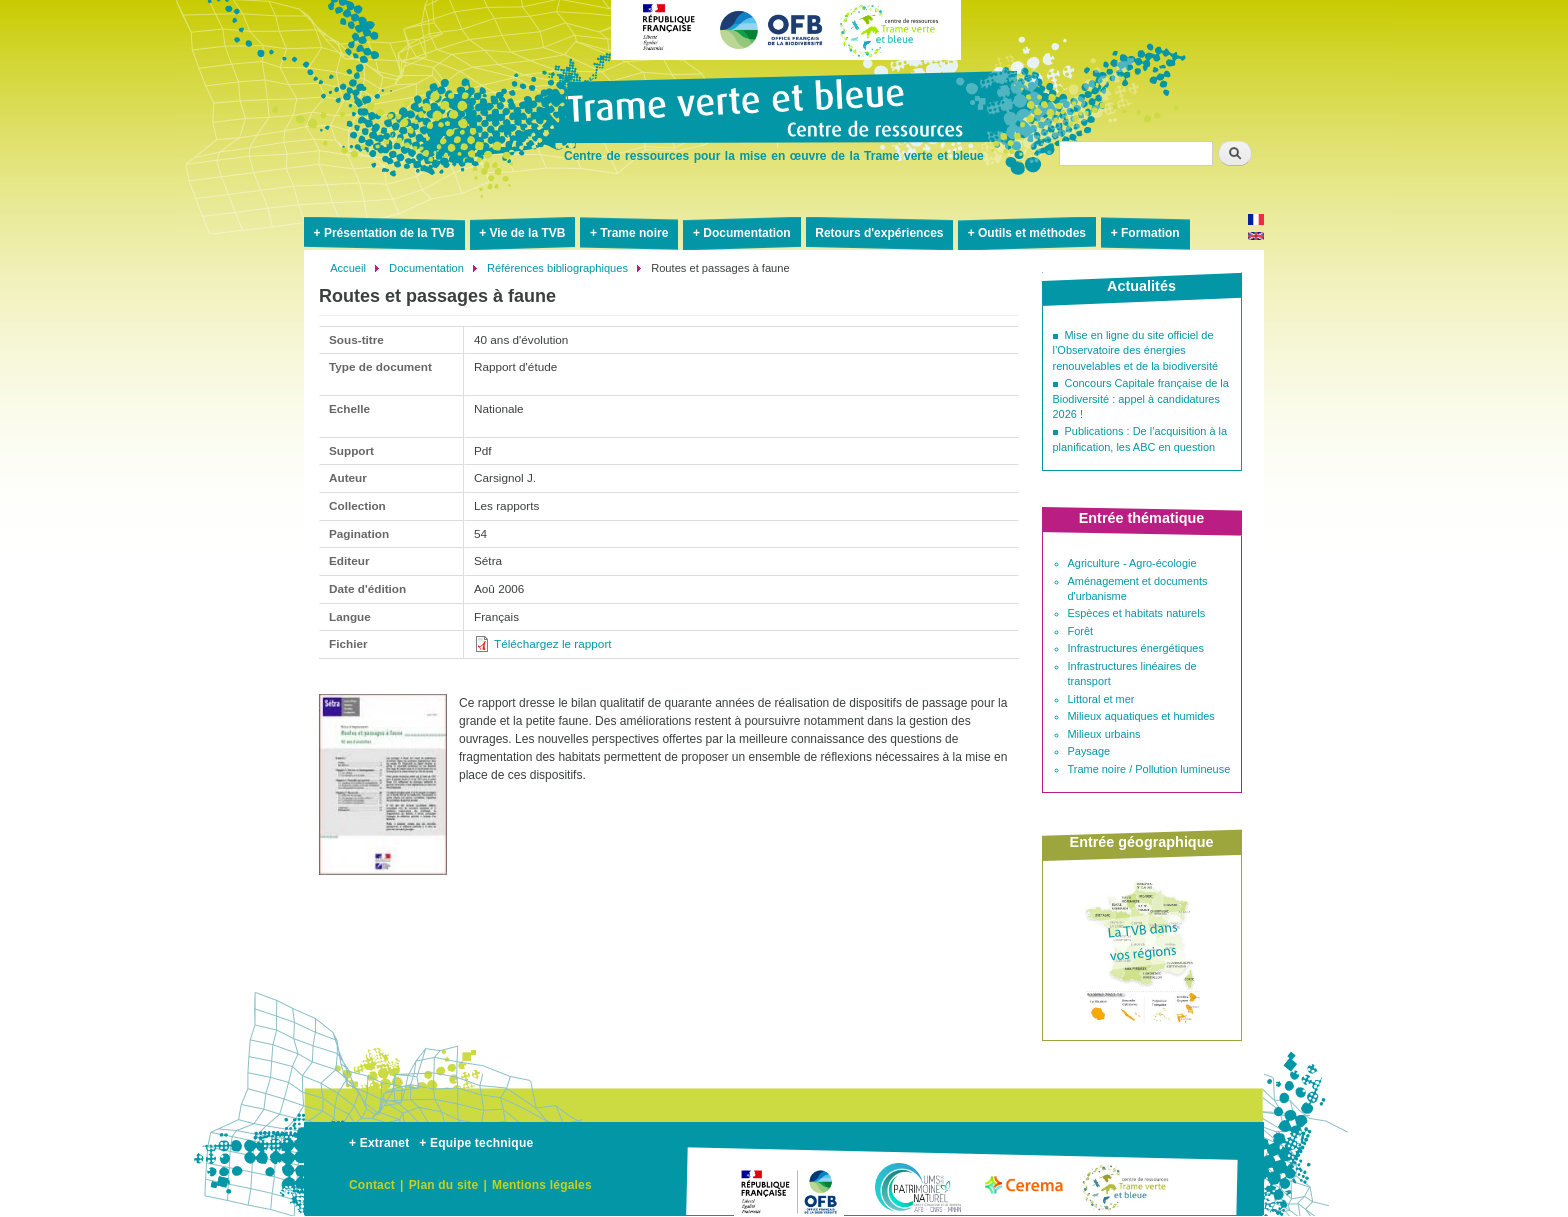  Describe the element at coordinates (389, 233) in the screenshot. I see `Présentation de la TVB` at that location.